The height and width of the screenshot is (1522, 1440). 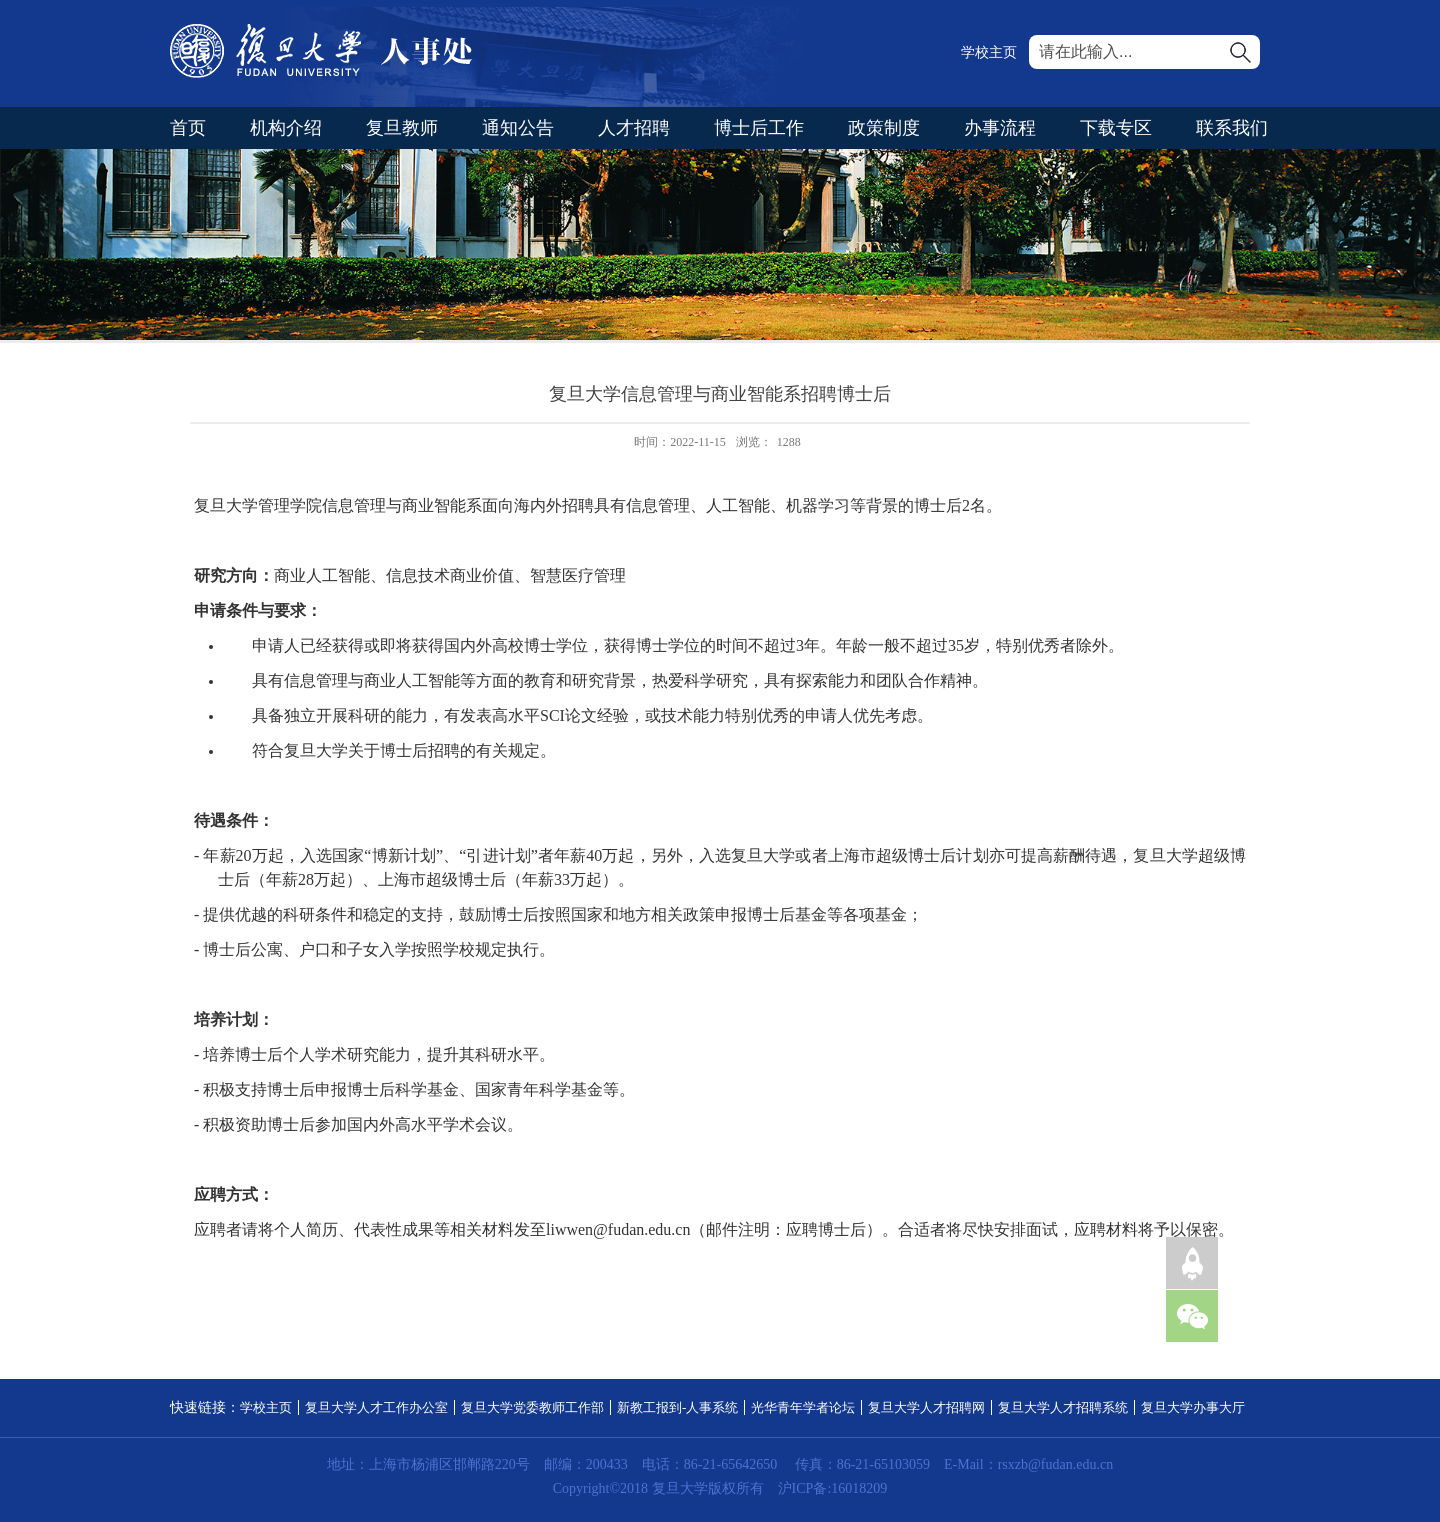 I want to click on 机构介绍, so click(x=286, y=128).